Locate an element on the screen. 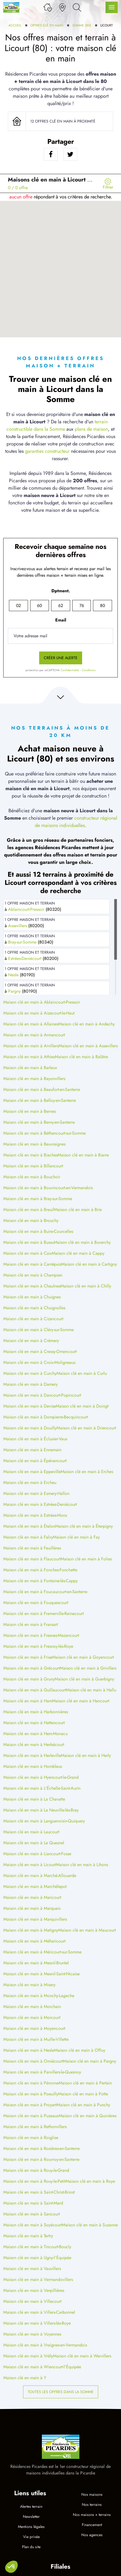  Maison clé en main à Warvillers is located at coordinates (82, 2356).